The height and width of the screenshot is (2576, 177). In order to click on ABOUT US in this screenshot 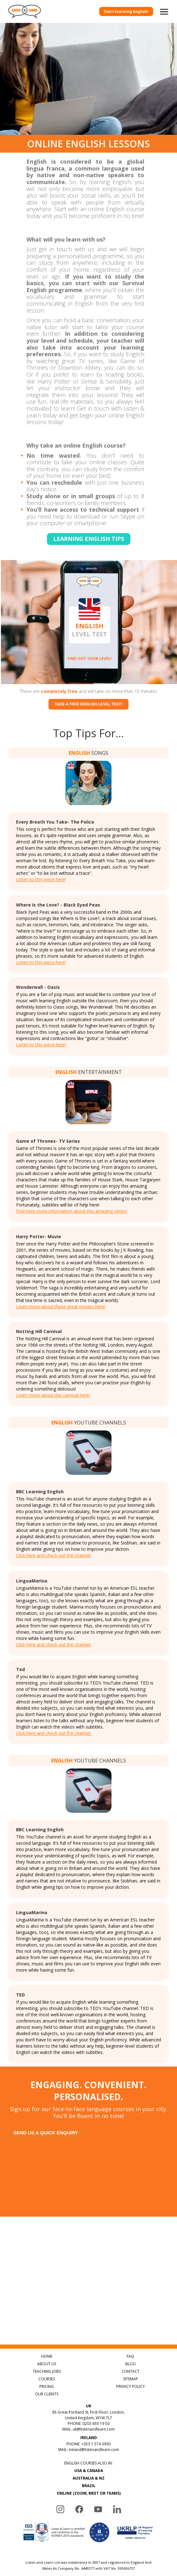, I will do `click(46, 2363)`.